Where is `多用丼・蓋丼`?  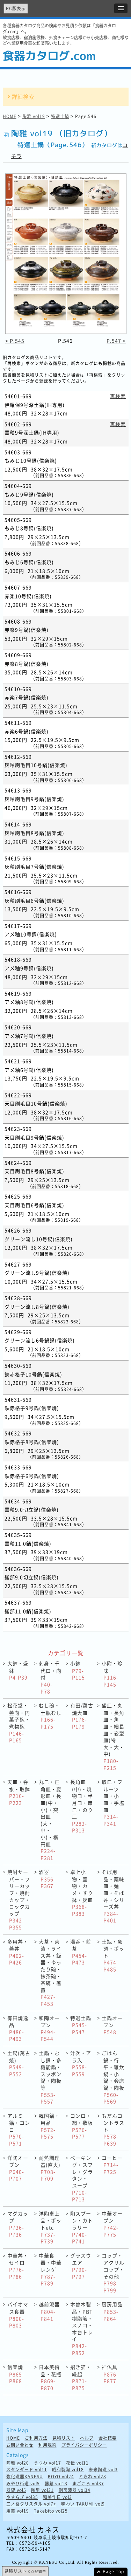
多用丼・蓋丼 is located at coordinates (17, 1952).